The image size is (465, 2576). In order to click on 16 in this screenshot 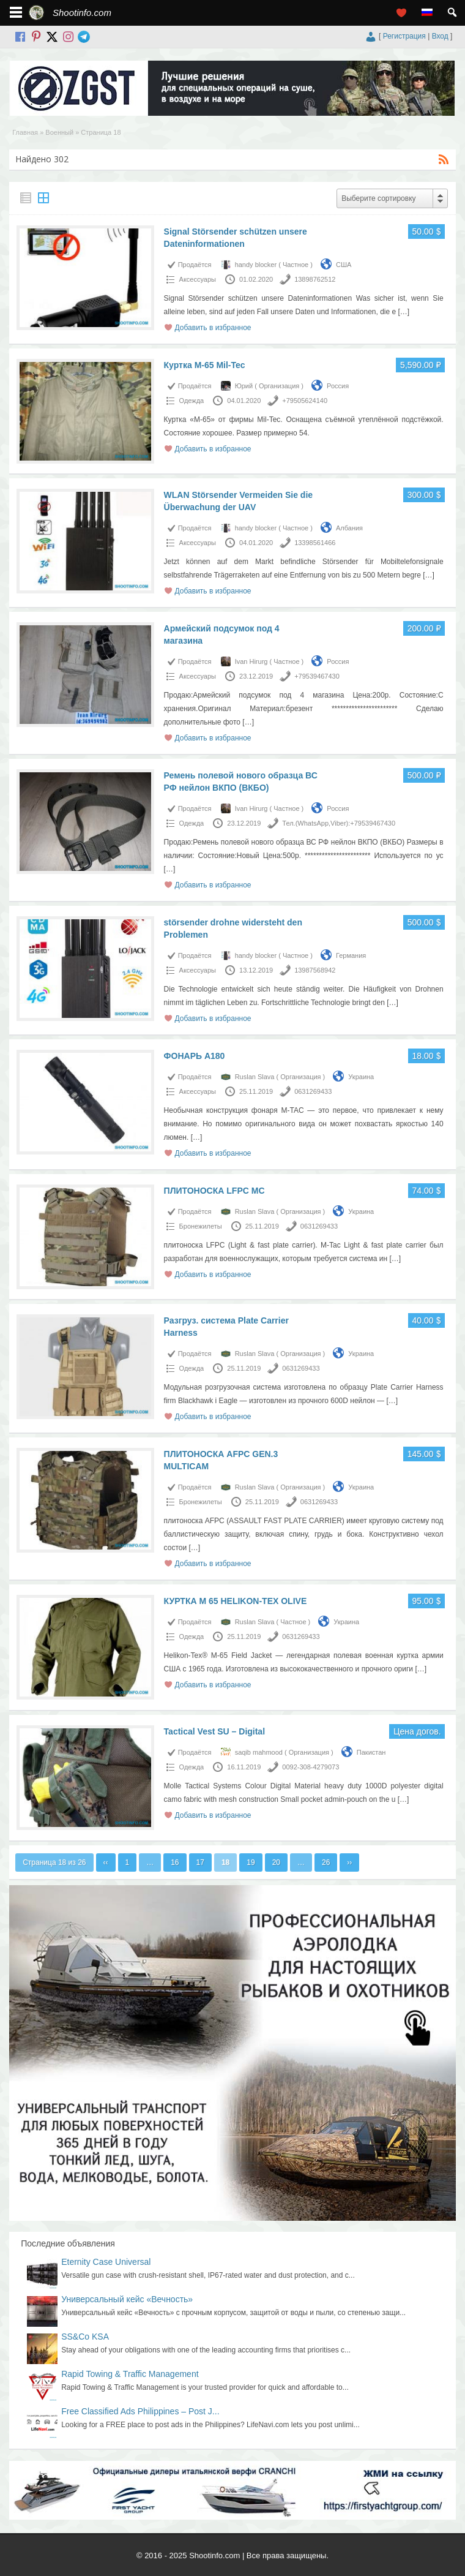, I will do `click(175, 1862)`.